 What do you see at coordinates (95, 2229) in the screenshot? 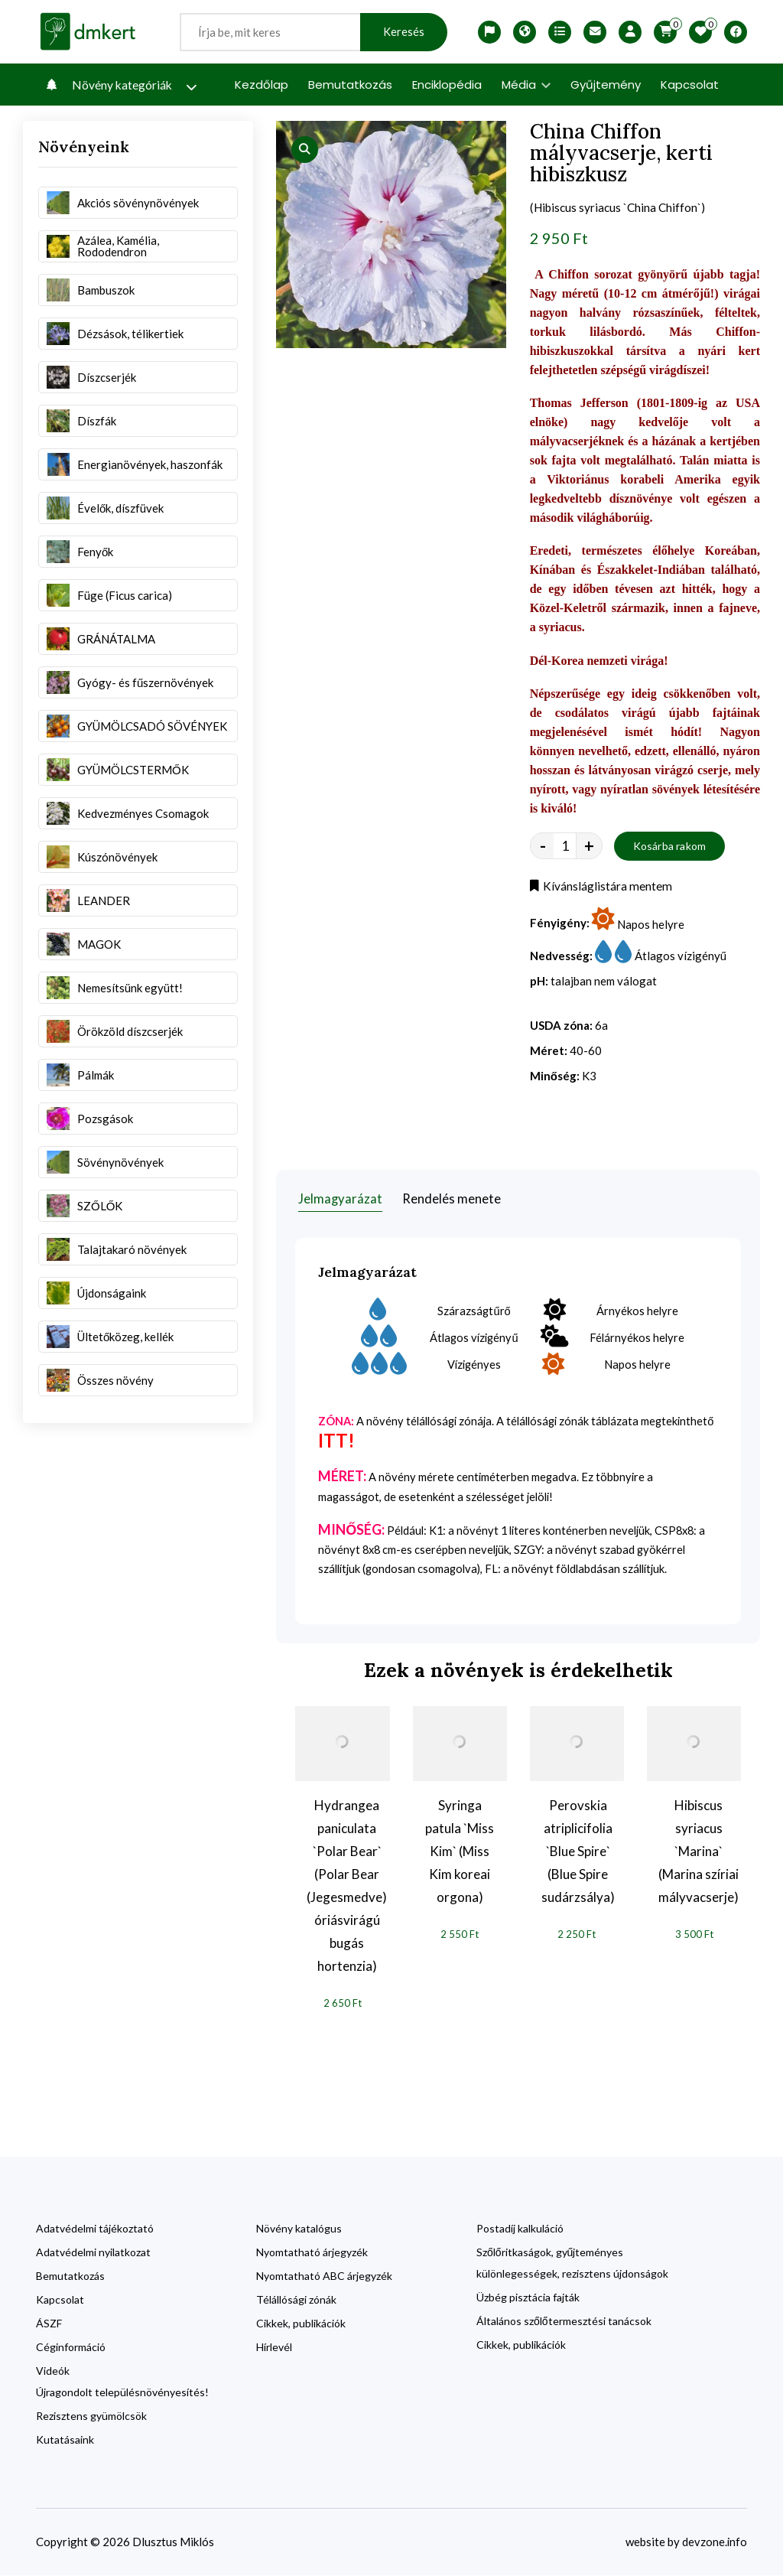
I see `Adatvédelmi tájékoztató` at bounding box center [95, 2229].